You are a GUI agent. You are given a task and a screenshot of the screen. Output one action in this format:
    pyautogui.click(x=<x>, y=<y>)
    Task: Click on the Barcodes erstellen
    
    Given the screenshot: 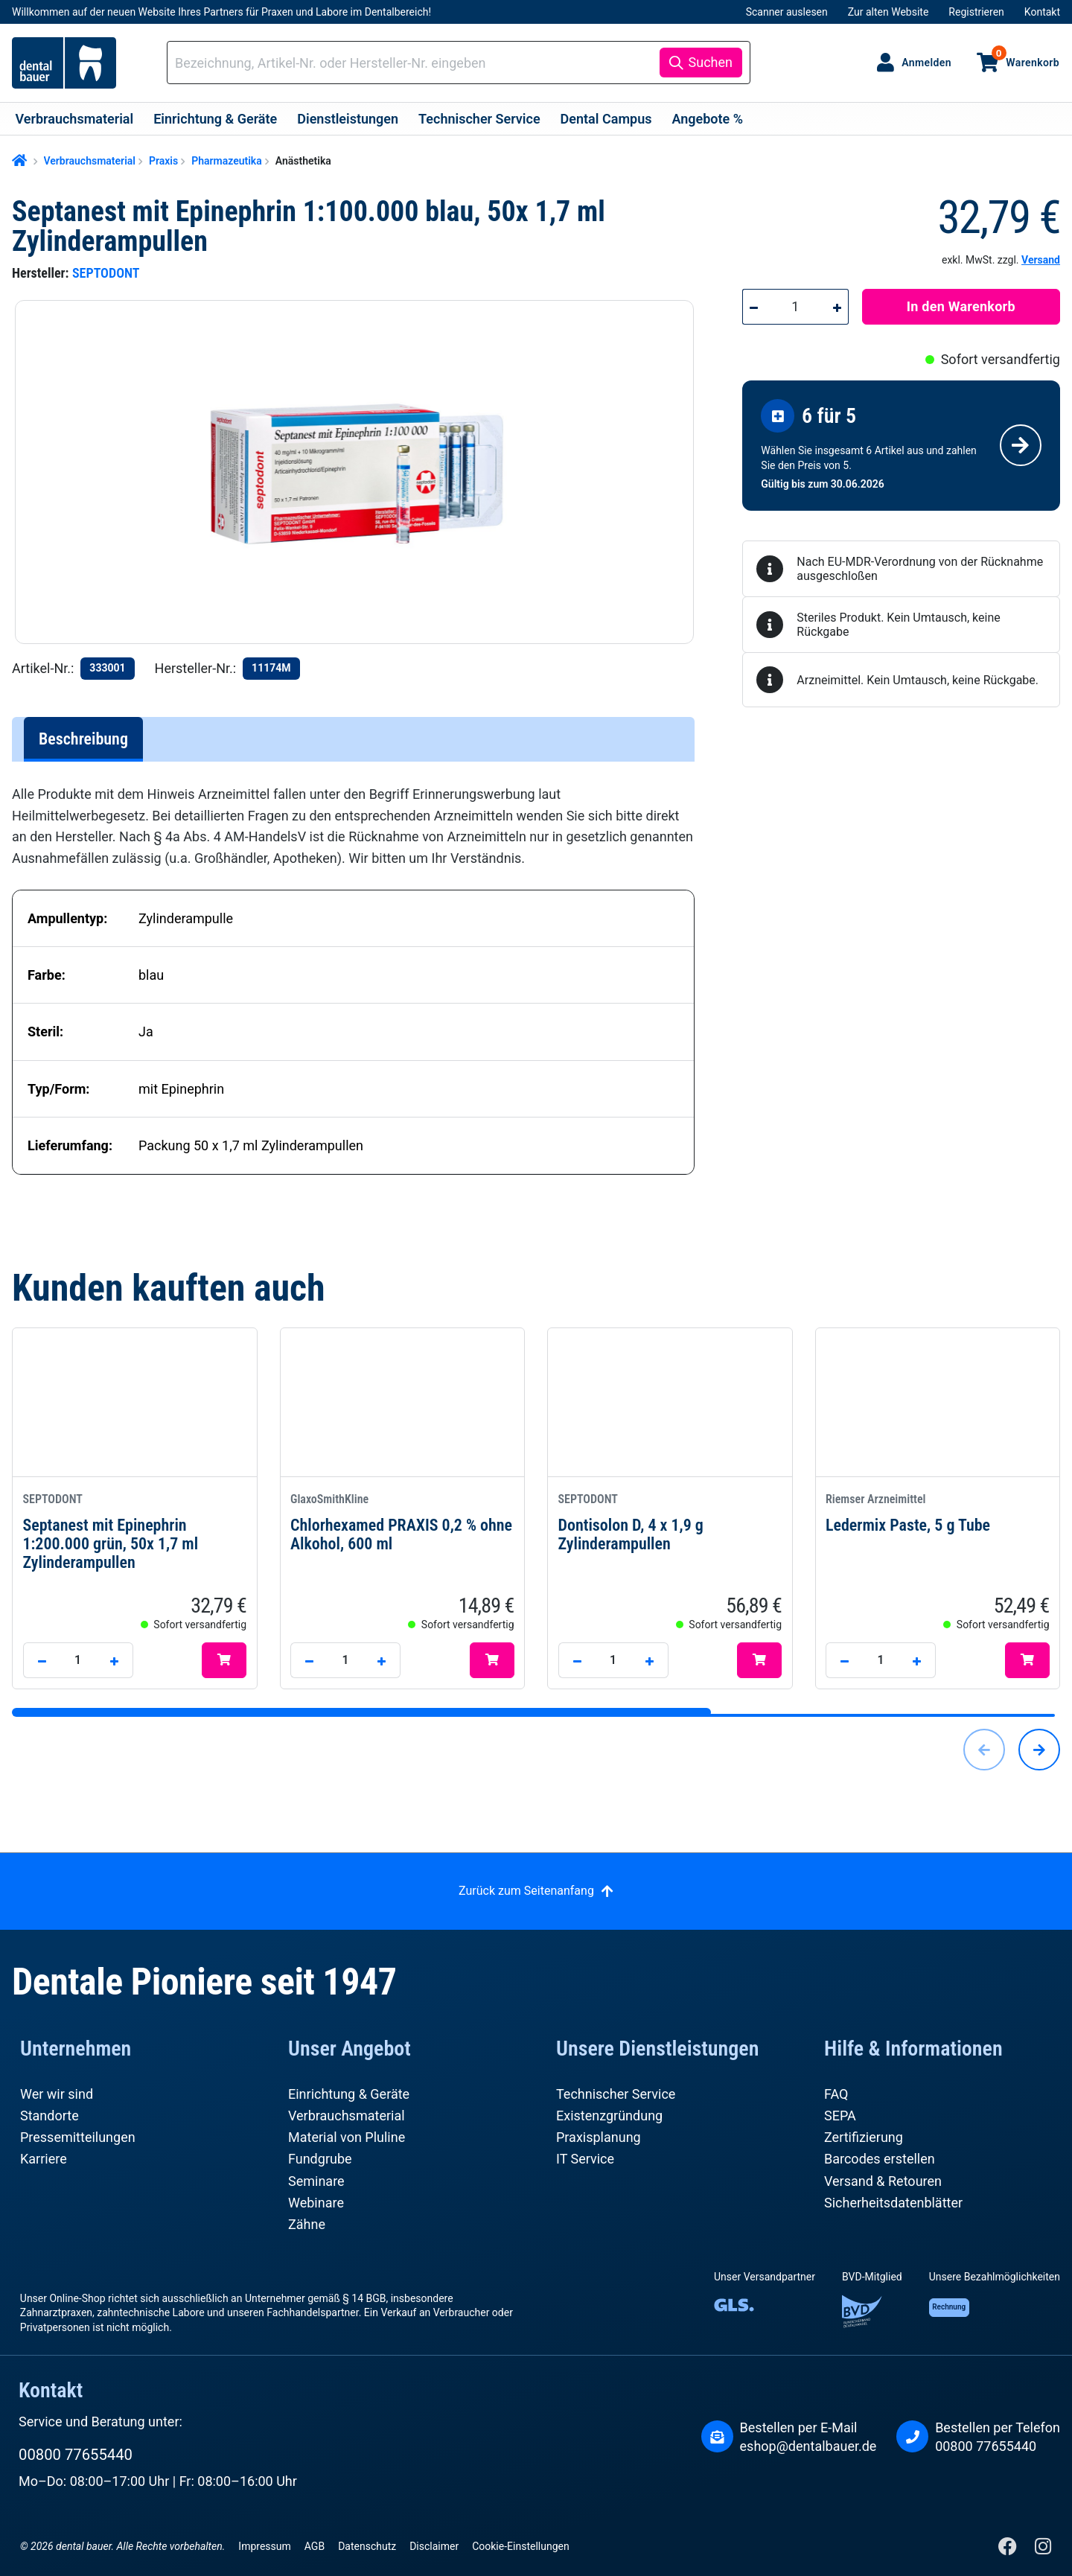 What is the action you would take?
    pyautogui.click(x=879, y=2159)
    